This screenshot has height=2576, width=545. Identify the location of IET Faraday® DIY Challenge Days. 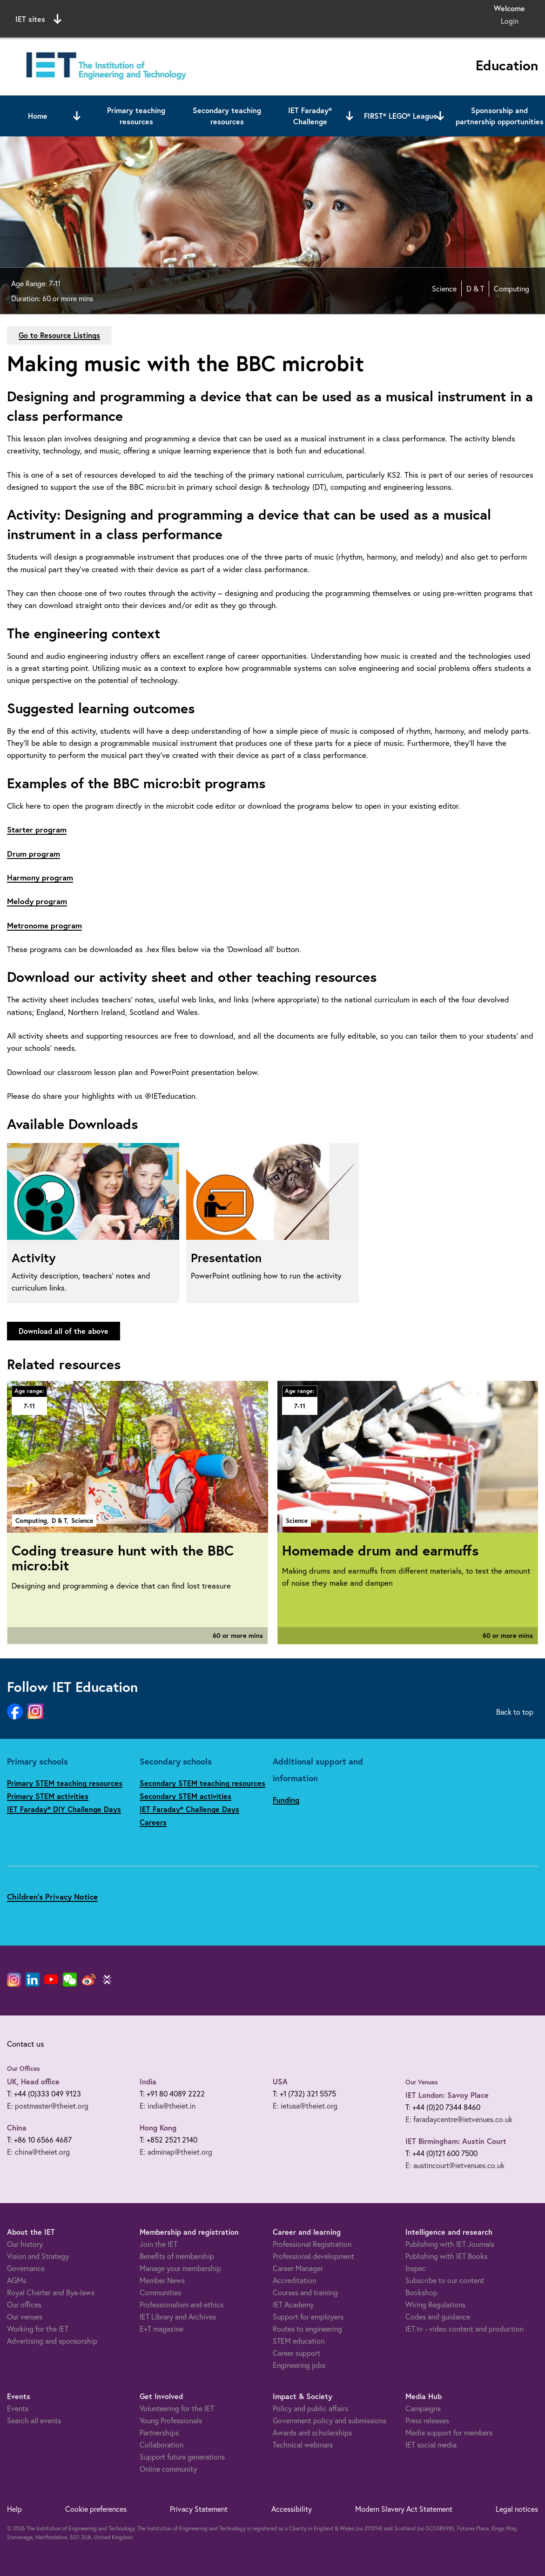
(64, 1809).